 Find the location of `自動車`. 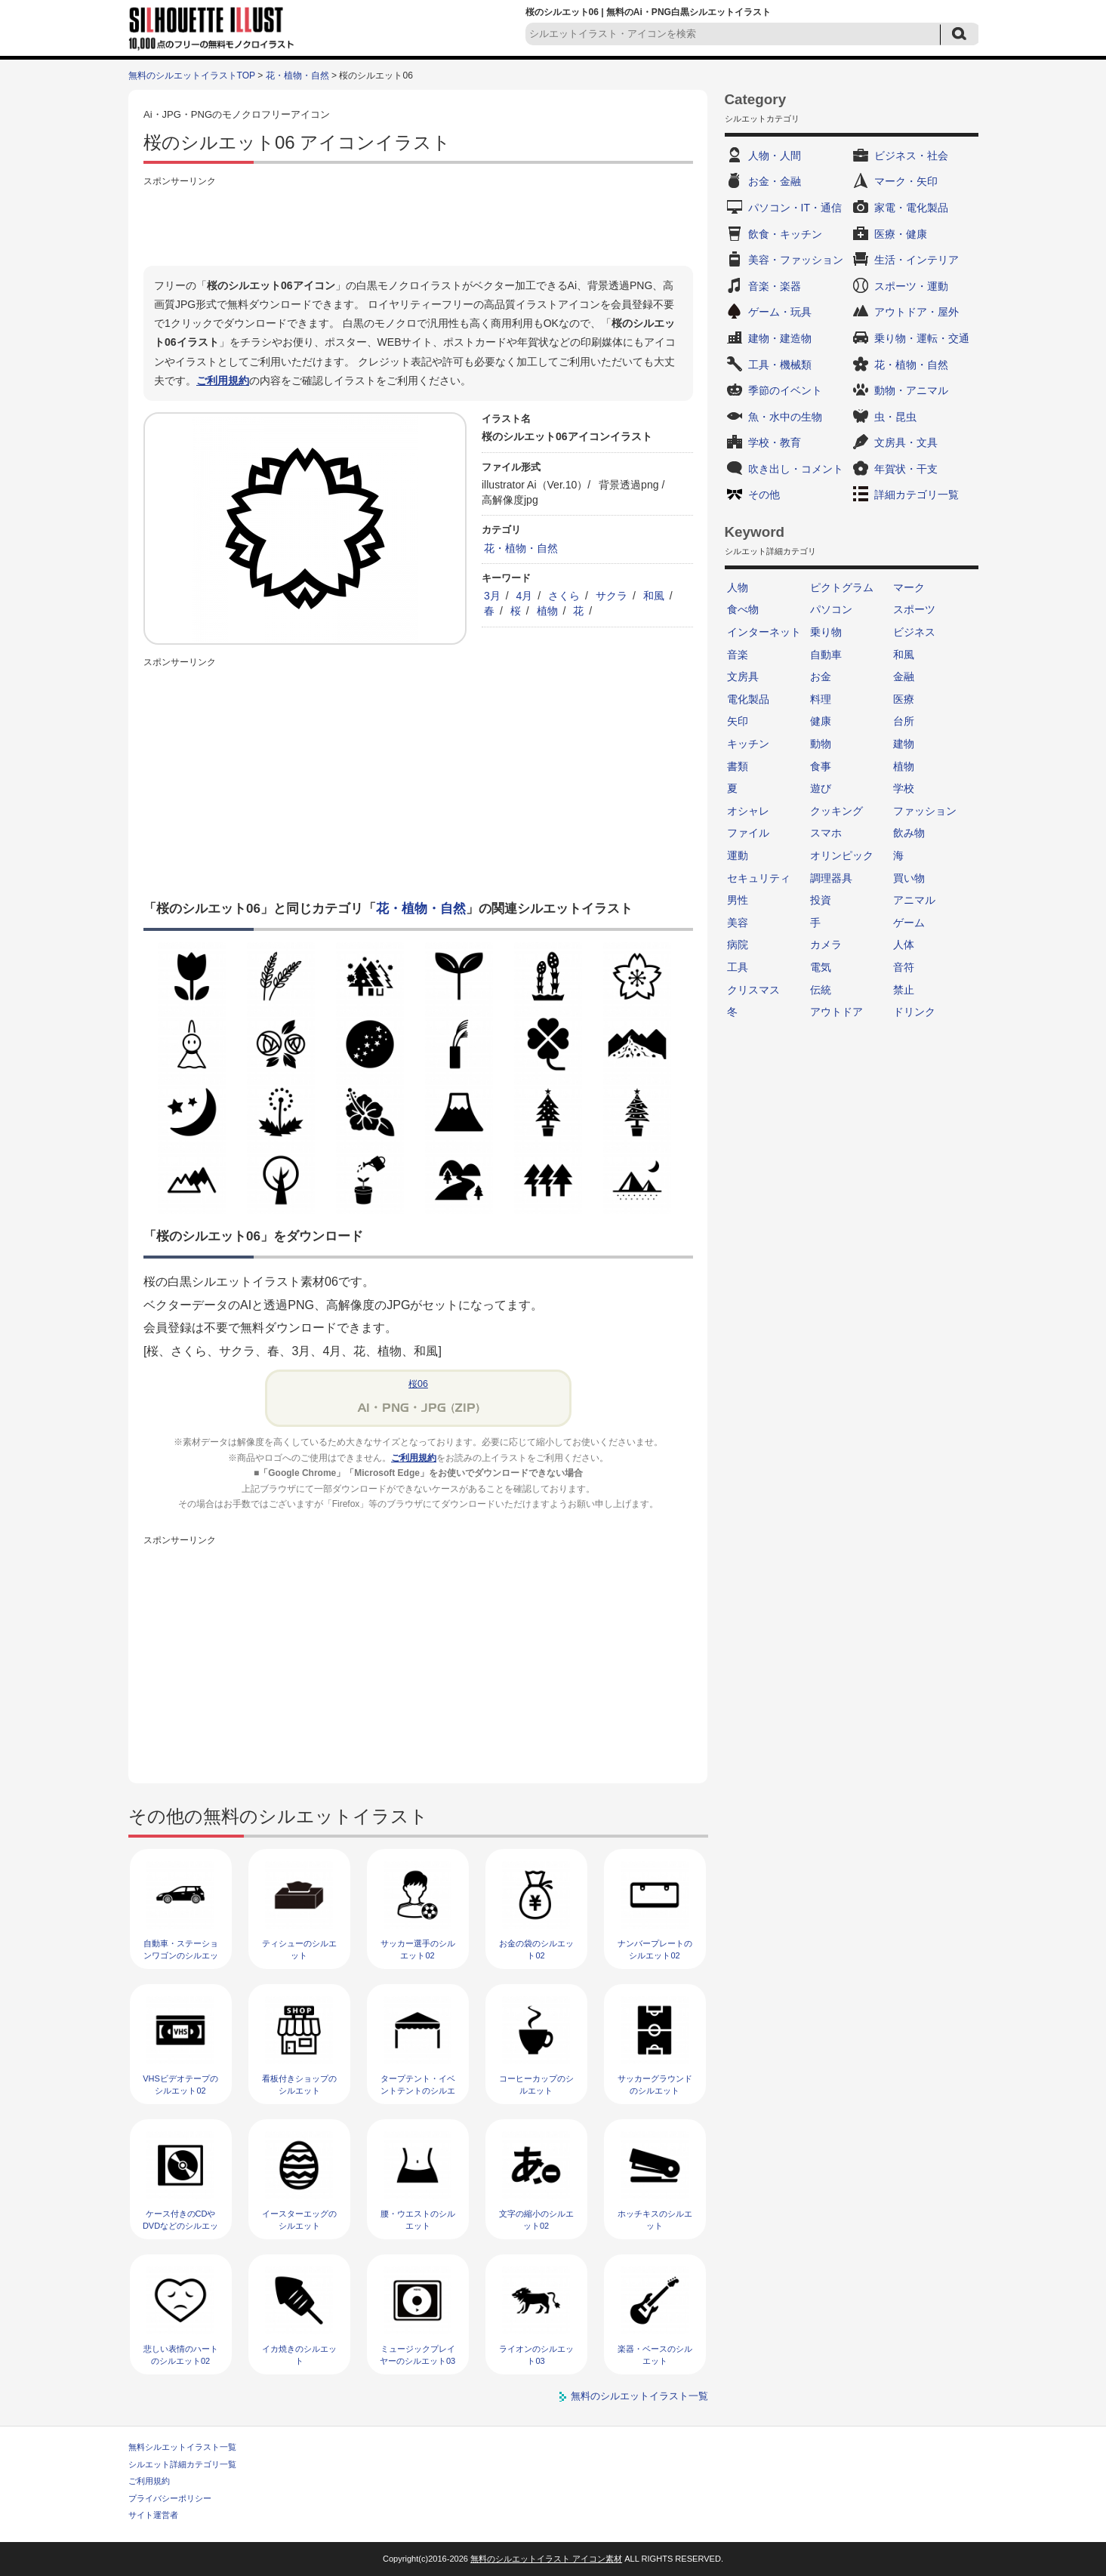

自動車 is located at coordinates (826, 655).